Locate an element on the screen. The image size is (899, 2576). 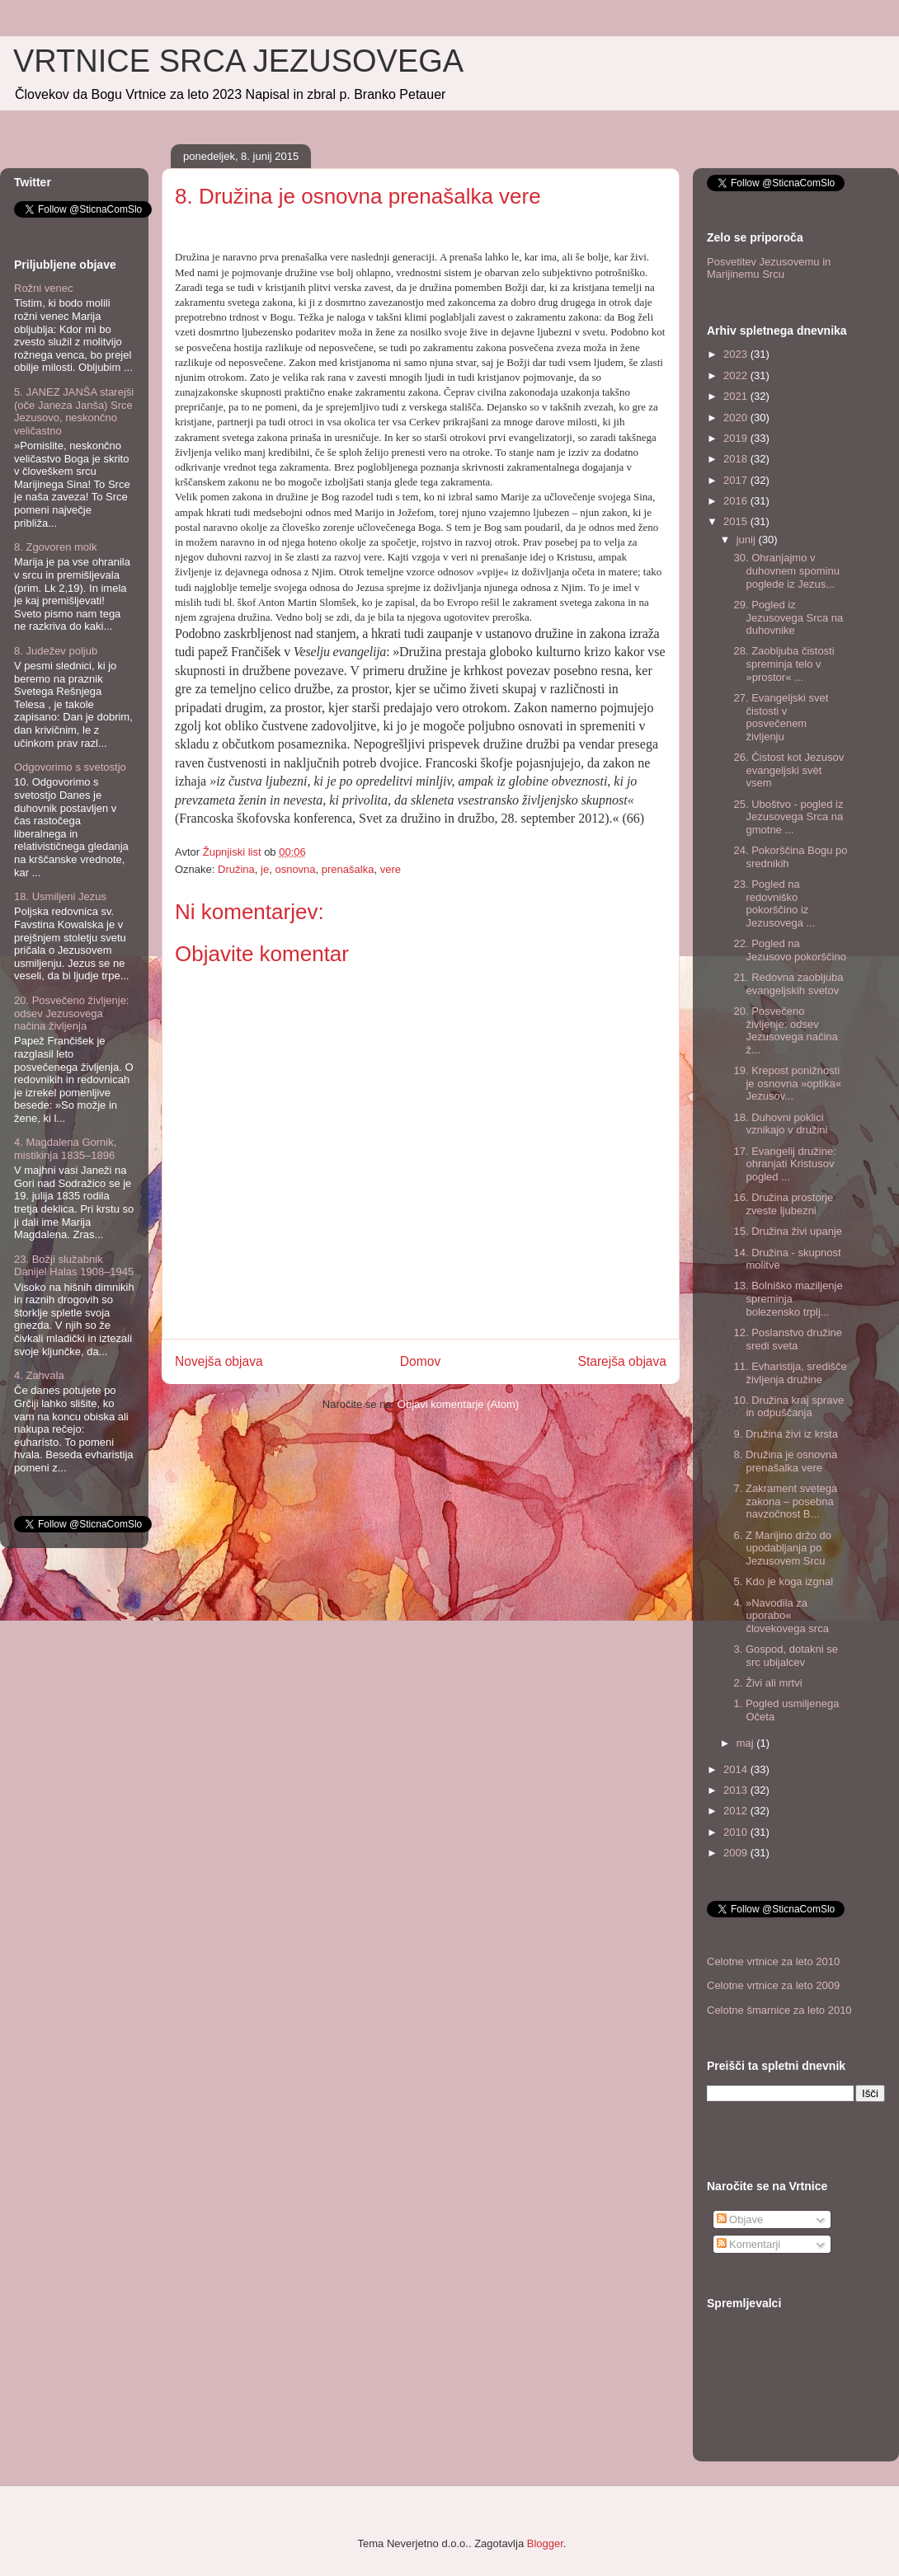
22. Pogled na Jezusovo pokorščino is located at coordinates (789, 950).